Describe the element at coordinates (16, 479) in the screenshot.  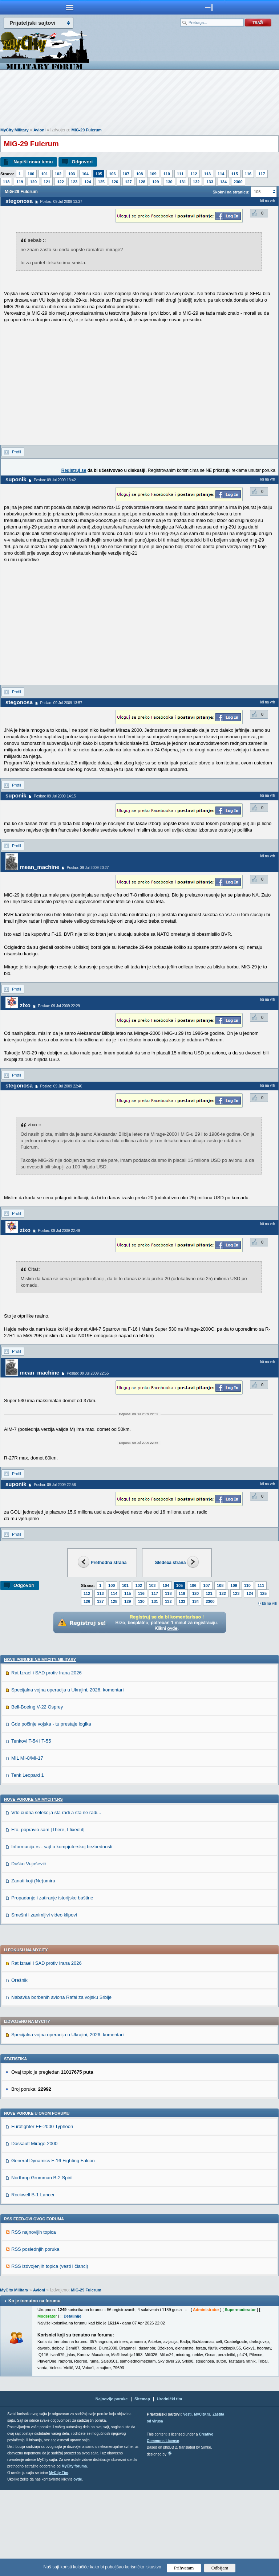
I see `suponik` at that location.